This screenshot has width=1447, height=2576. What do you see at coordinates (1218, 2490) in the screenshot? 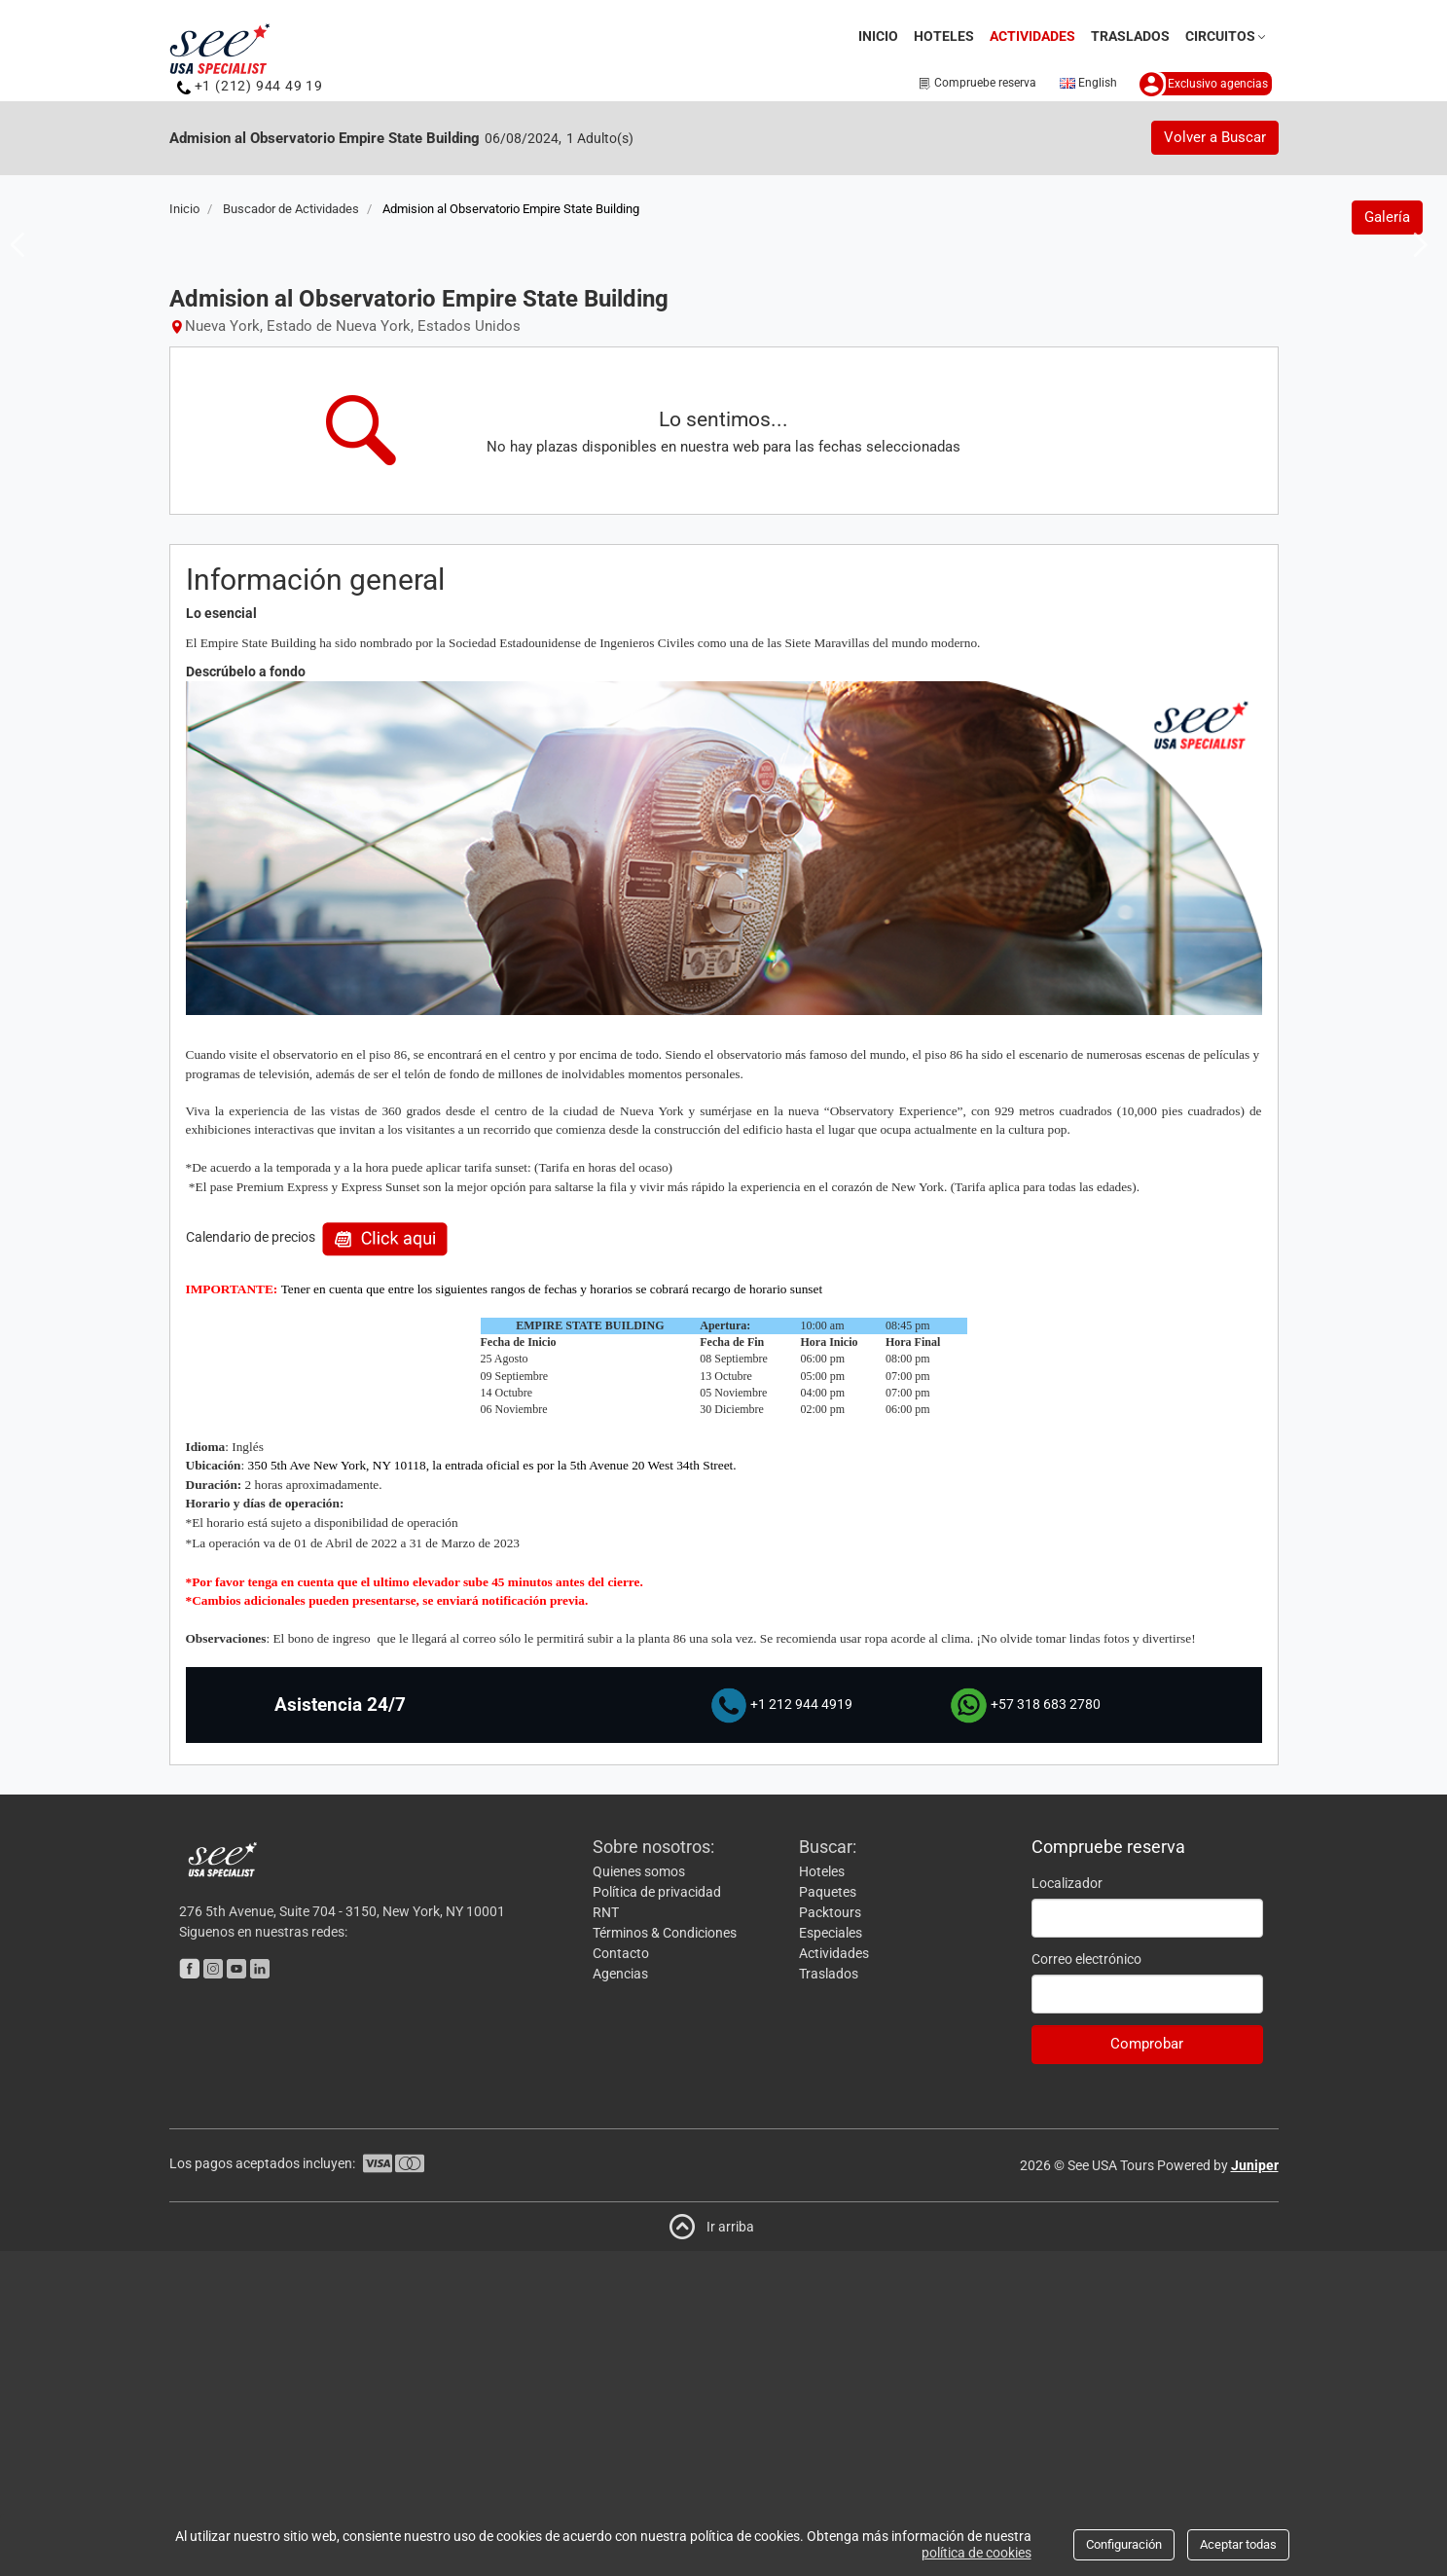
I see `Powered by` at bounding box center [1218, 2490].